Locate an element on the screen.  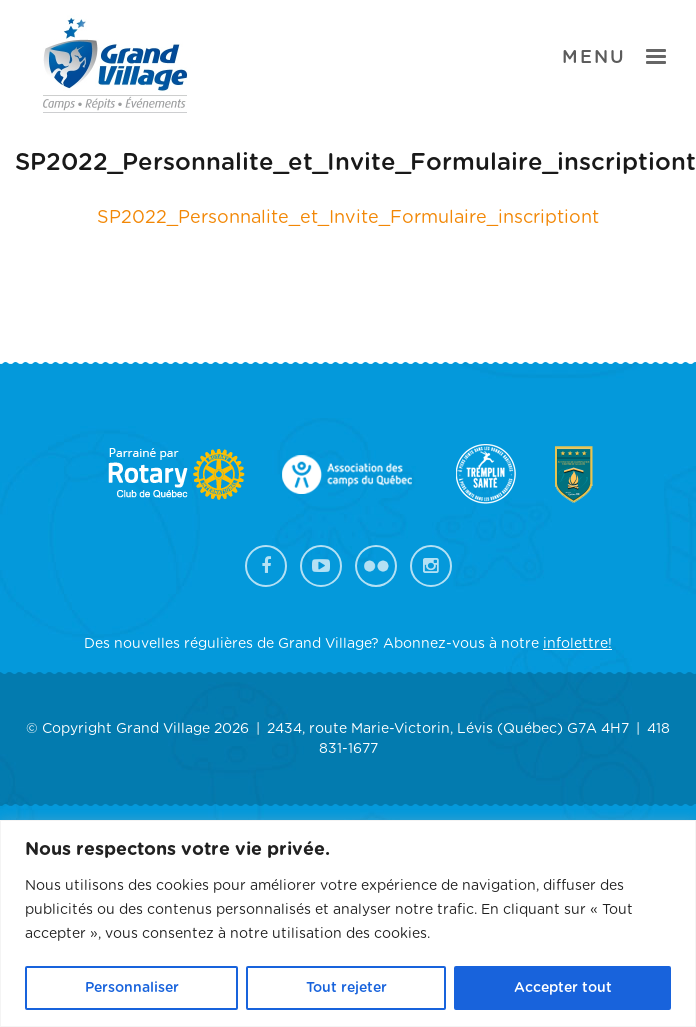
Flickr is located at coordinates (376, 566).